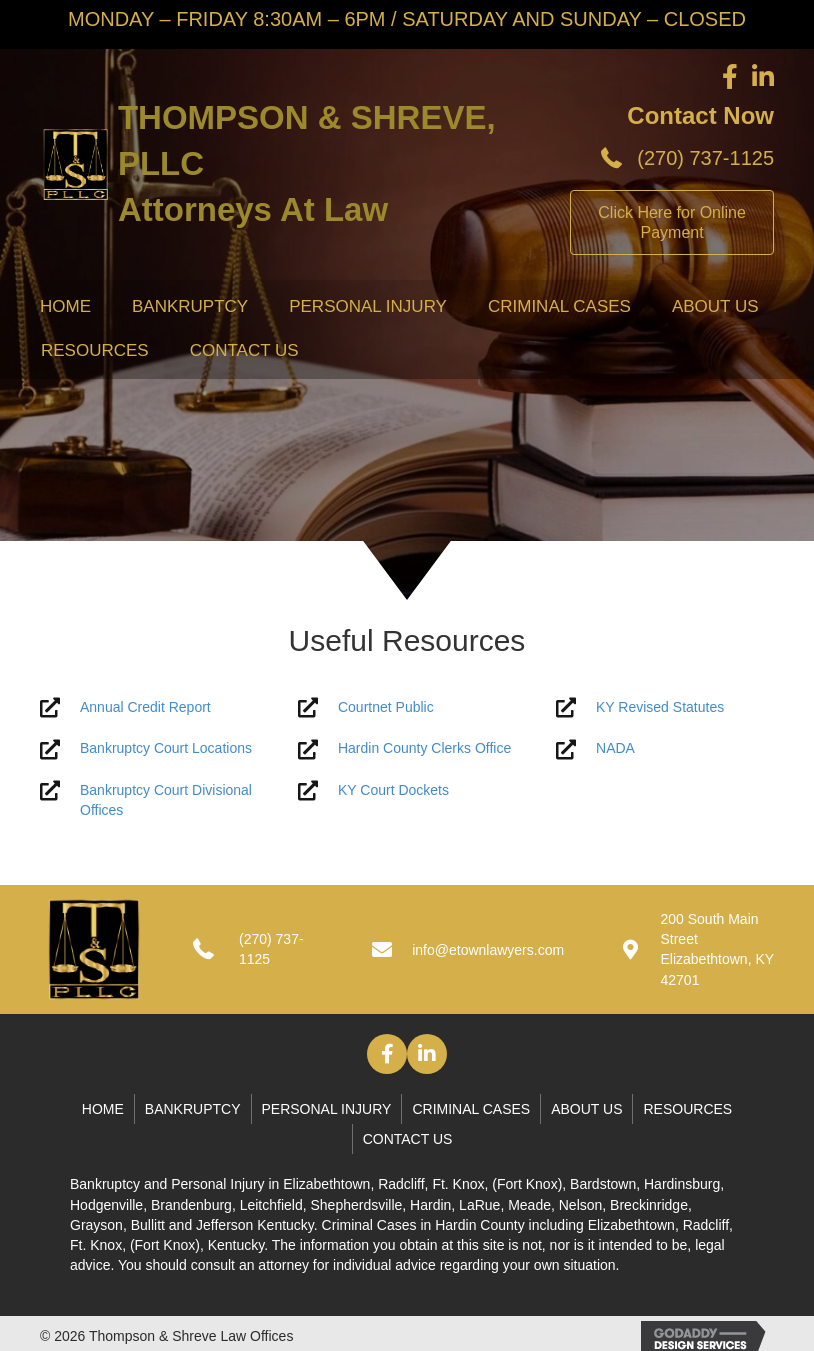  I want to click on Personal Injury [menuitem], so click(368, 306).